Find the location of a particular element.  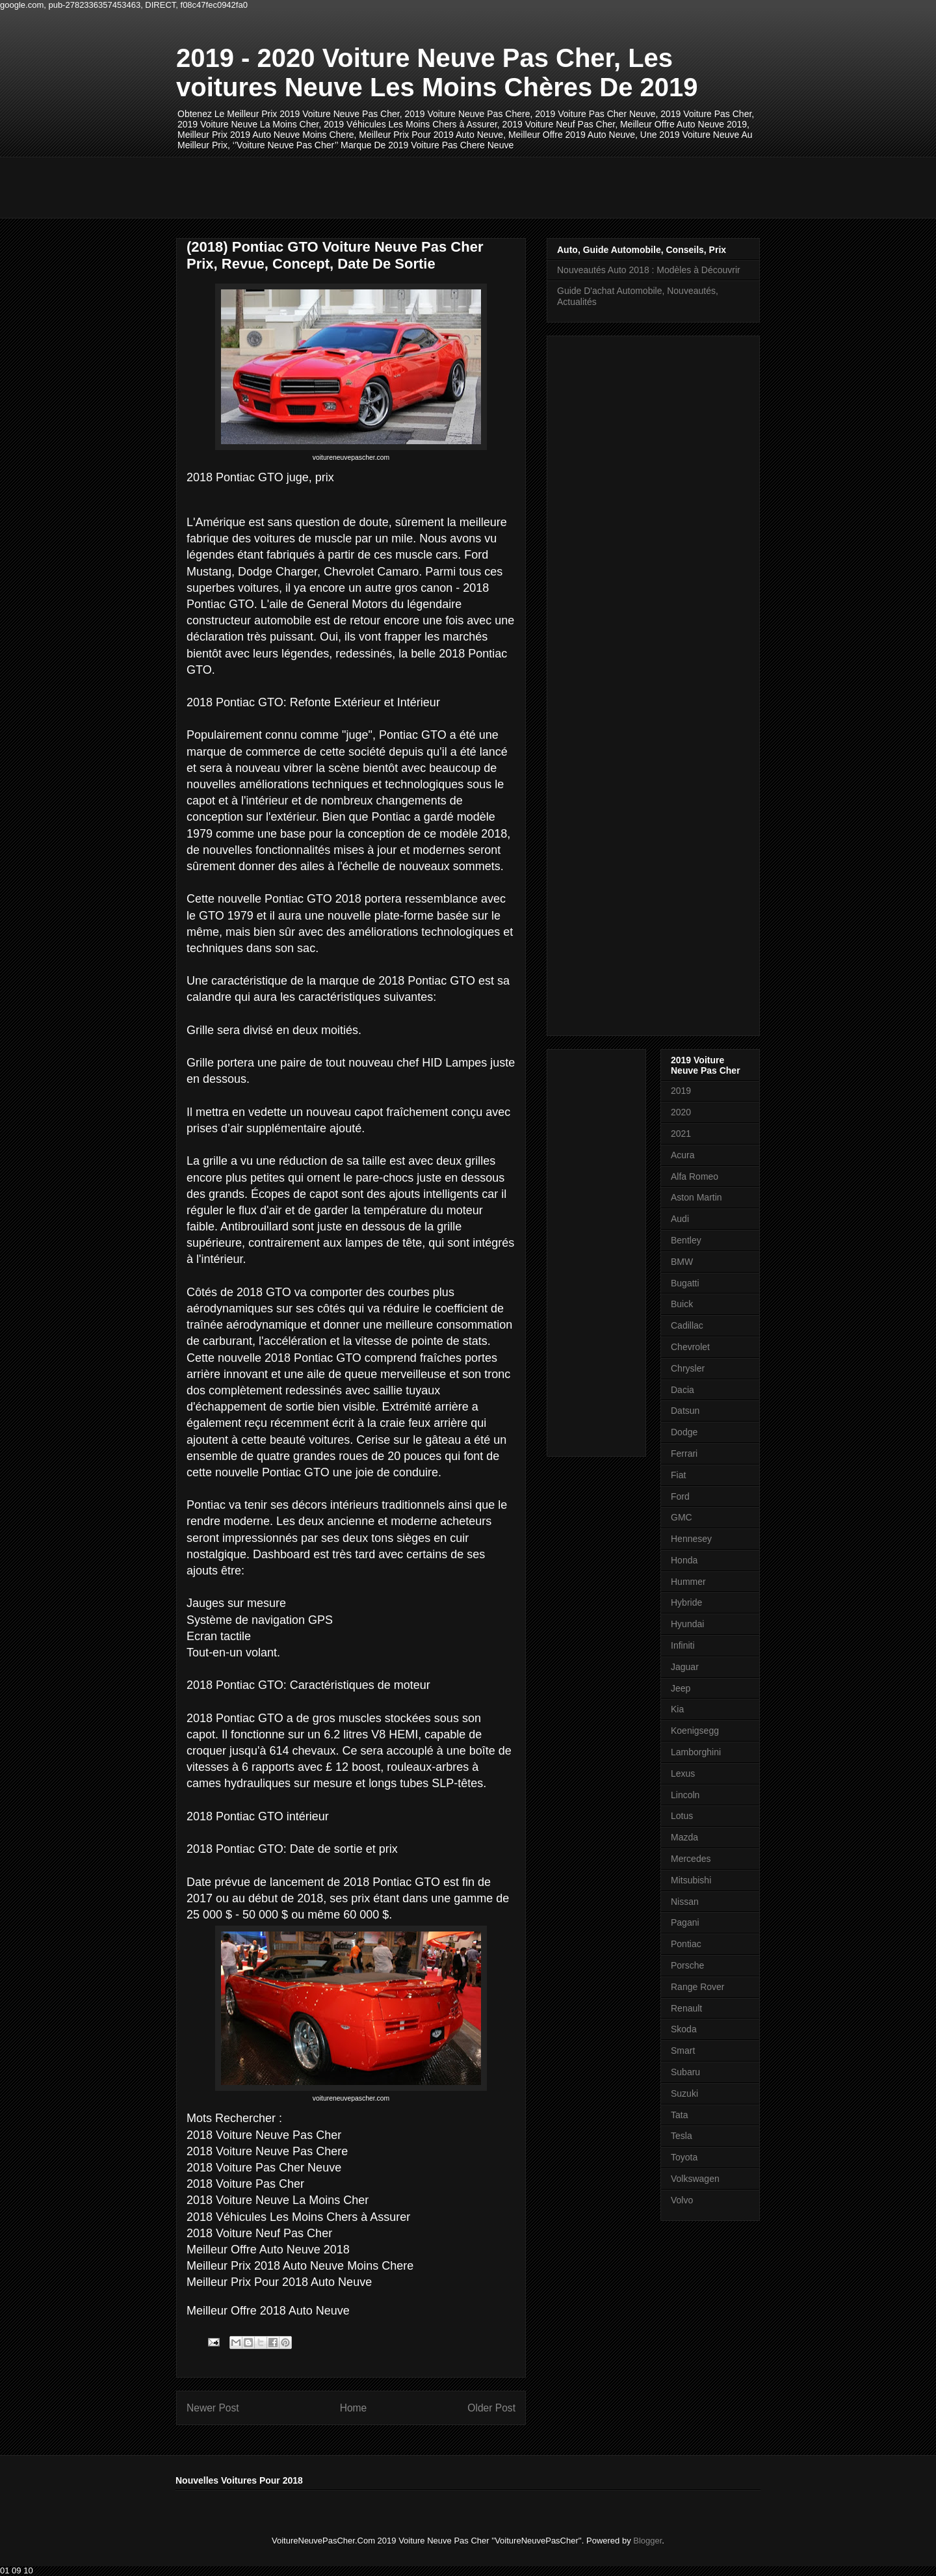

Ferrari is located at coordinates (684, 1453).